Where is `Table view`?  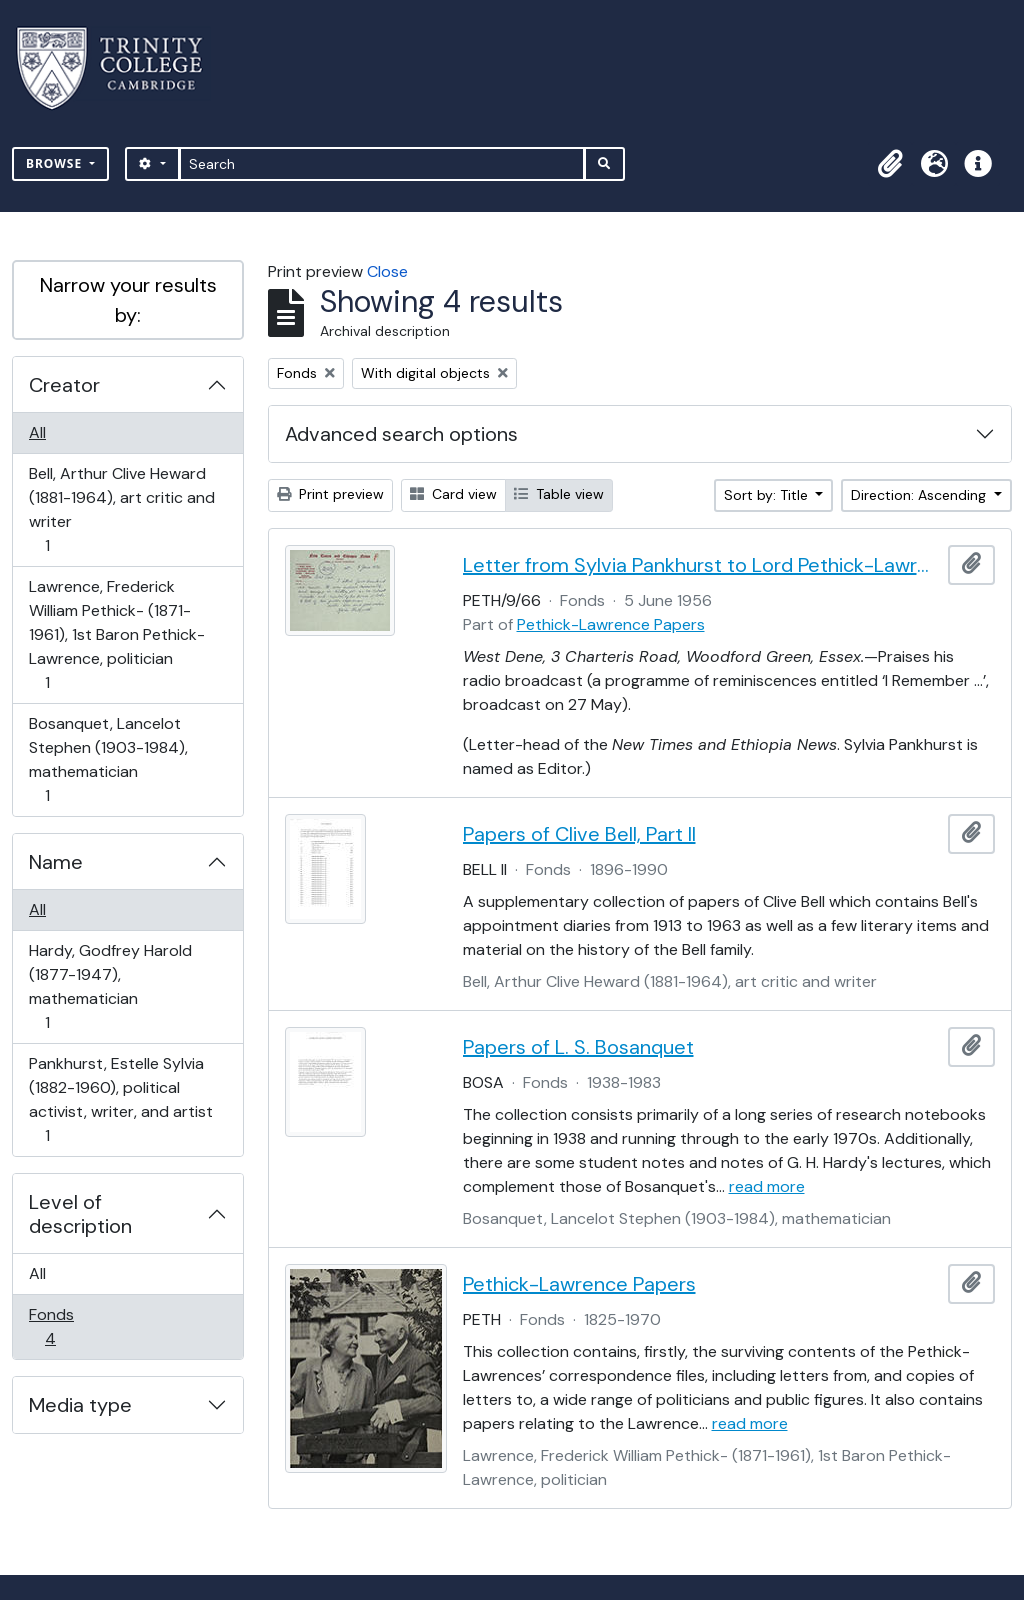
Table view is located at coordinates (559, 494).